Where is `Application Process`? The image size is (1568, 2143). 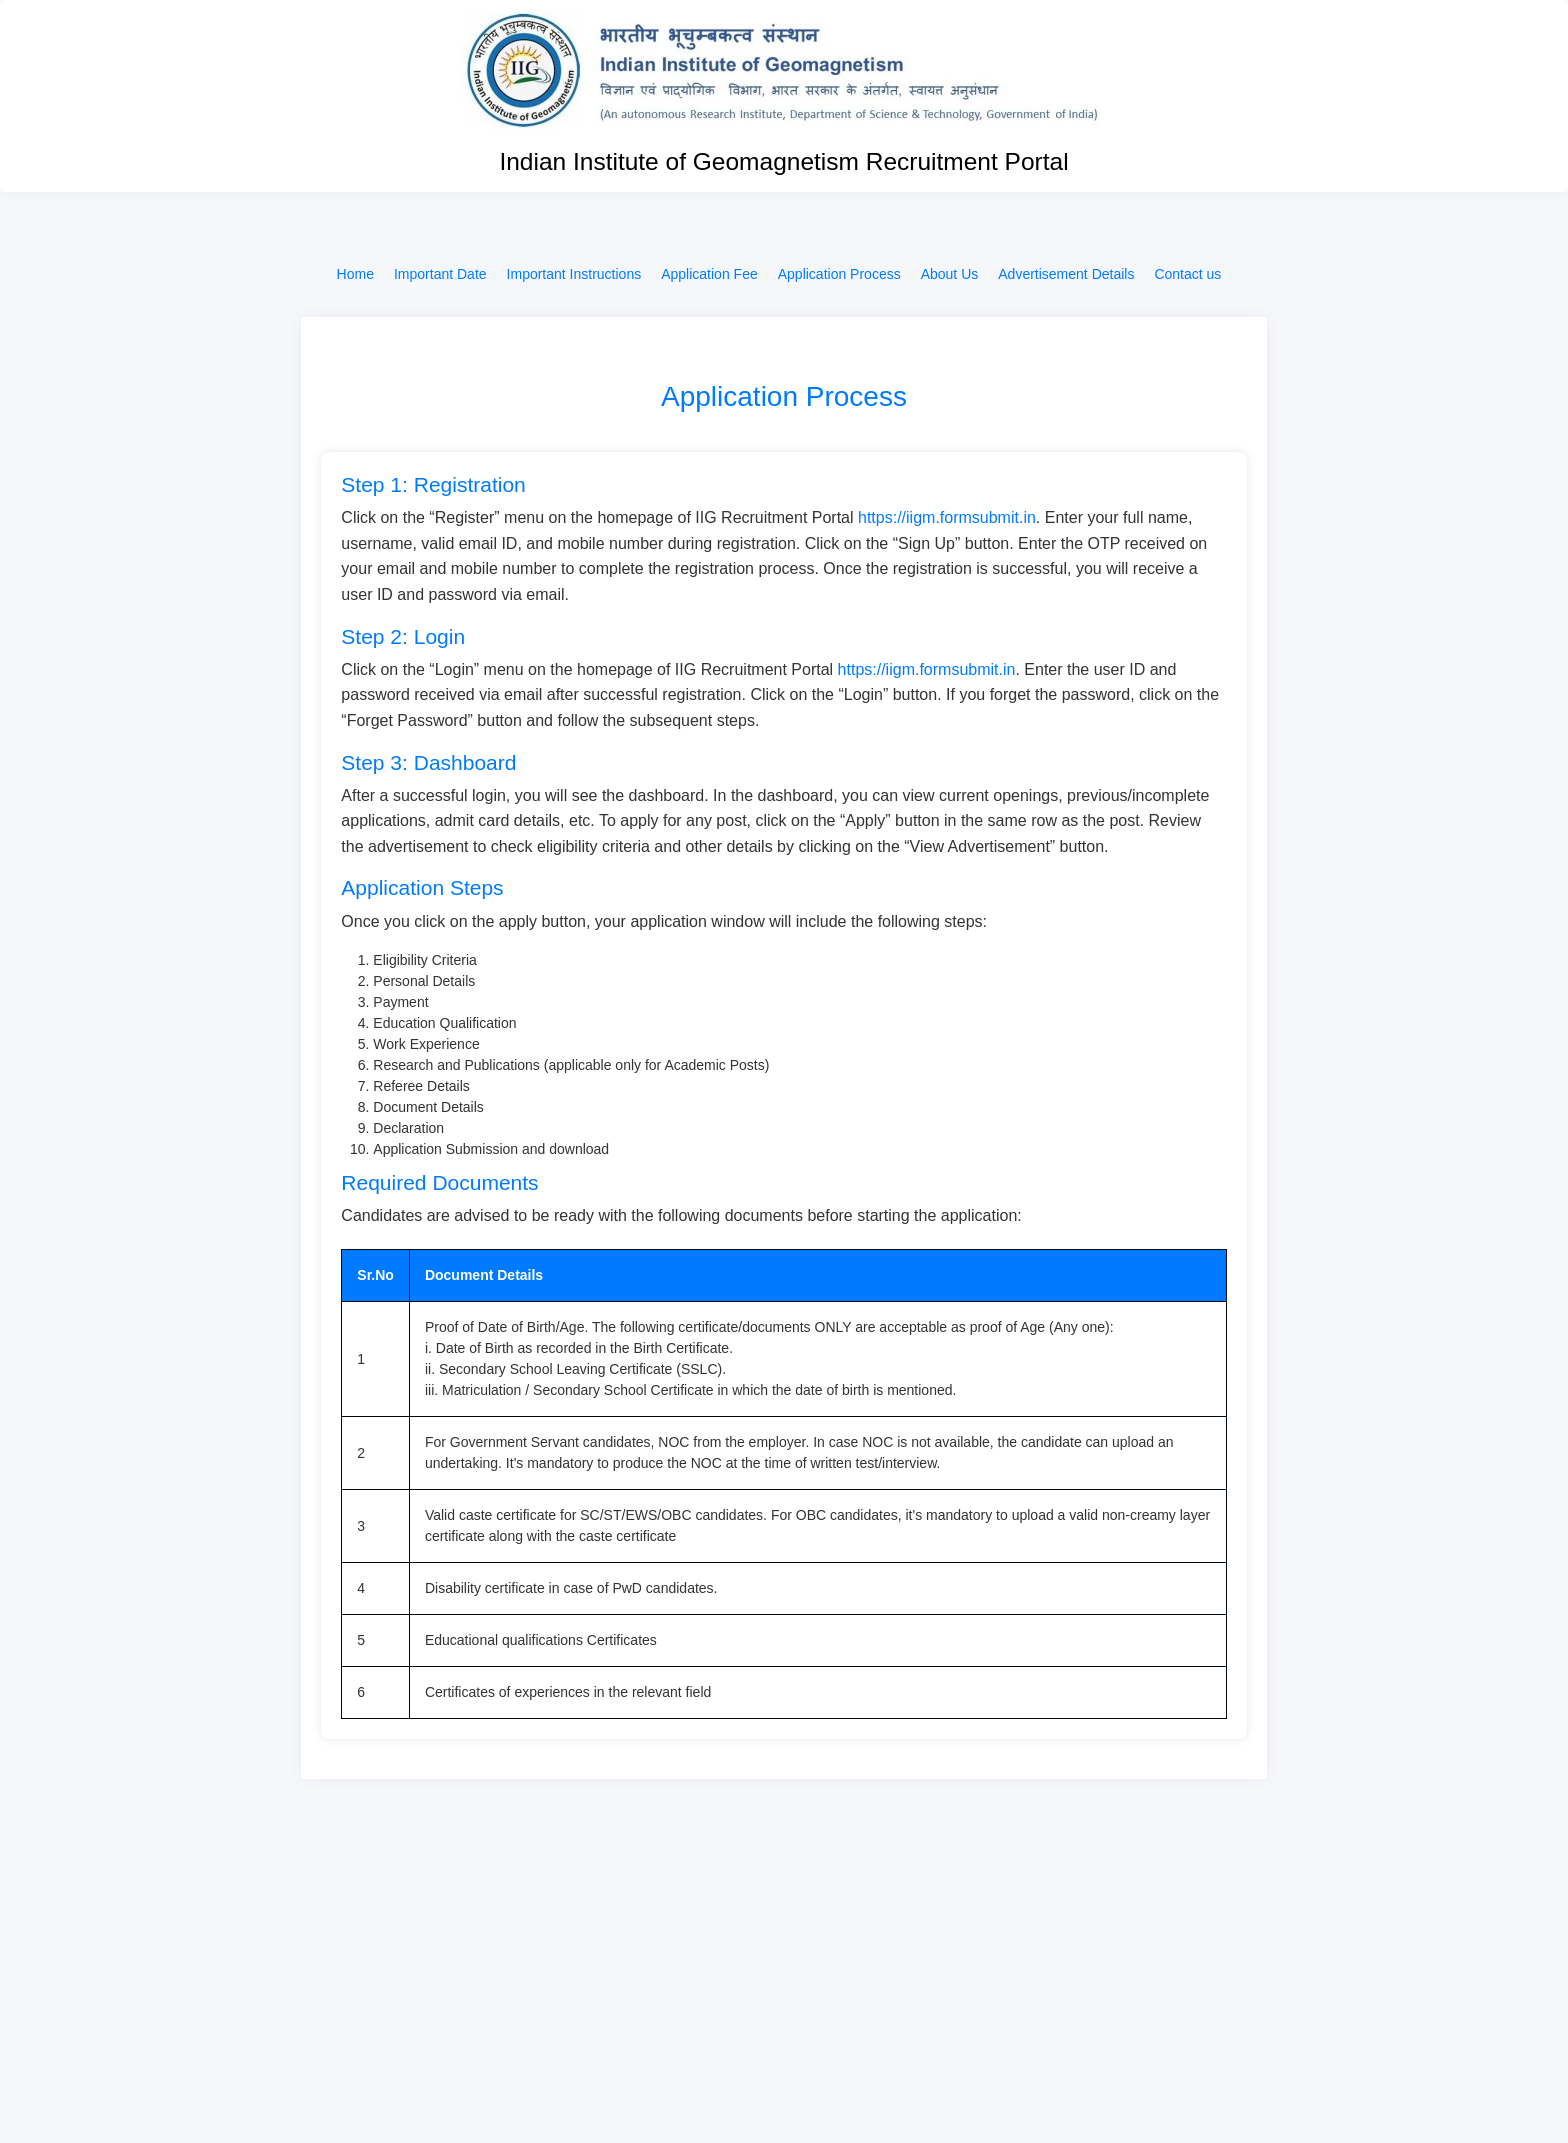 Application Process is located at coordinates (839, 274).